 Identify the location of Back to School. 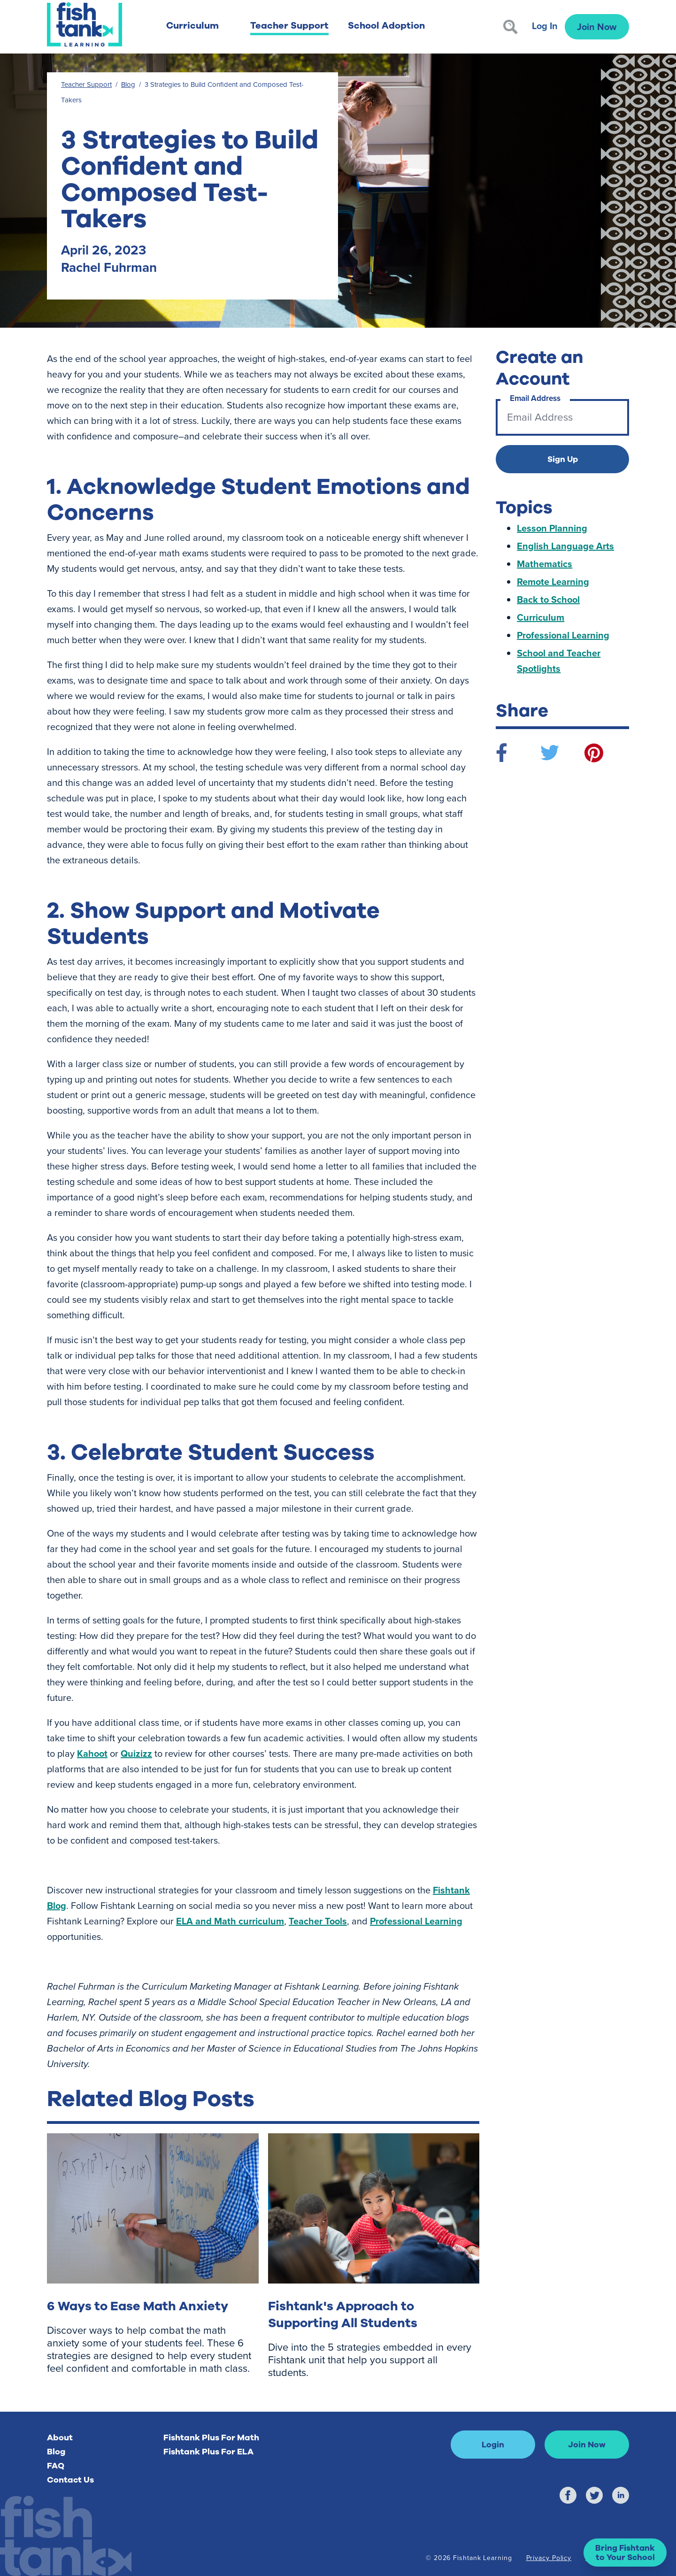
(548, 599).